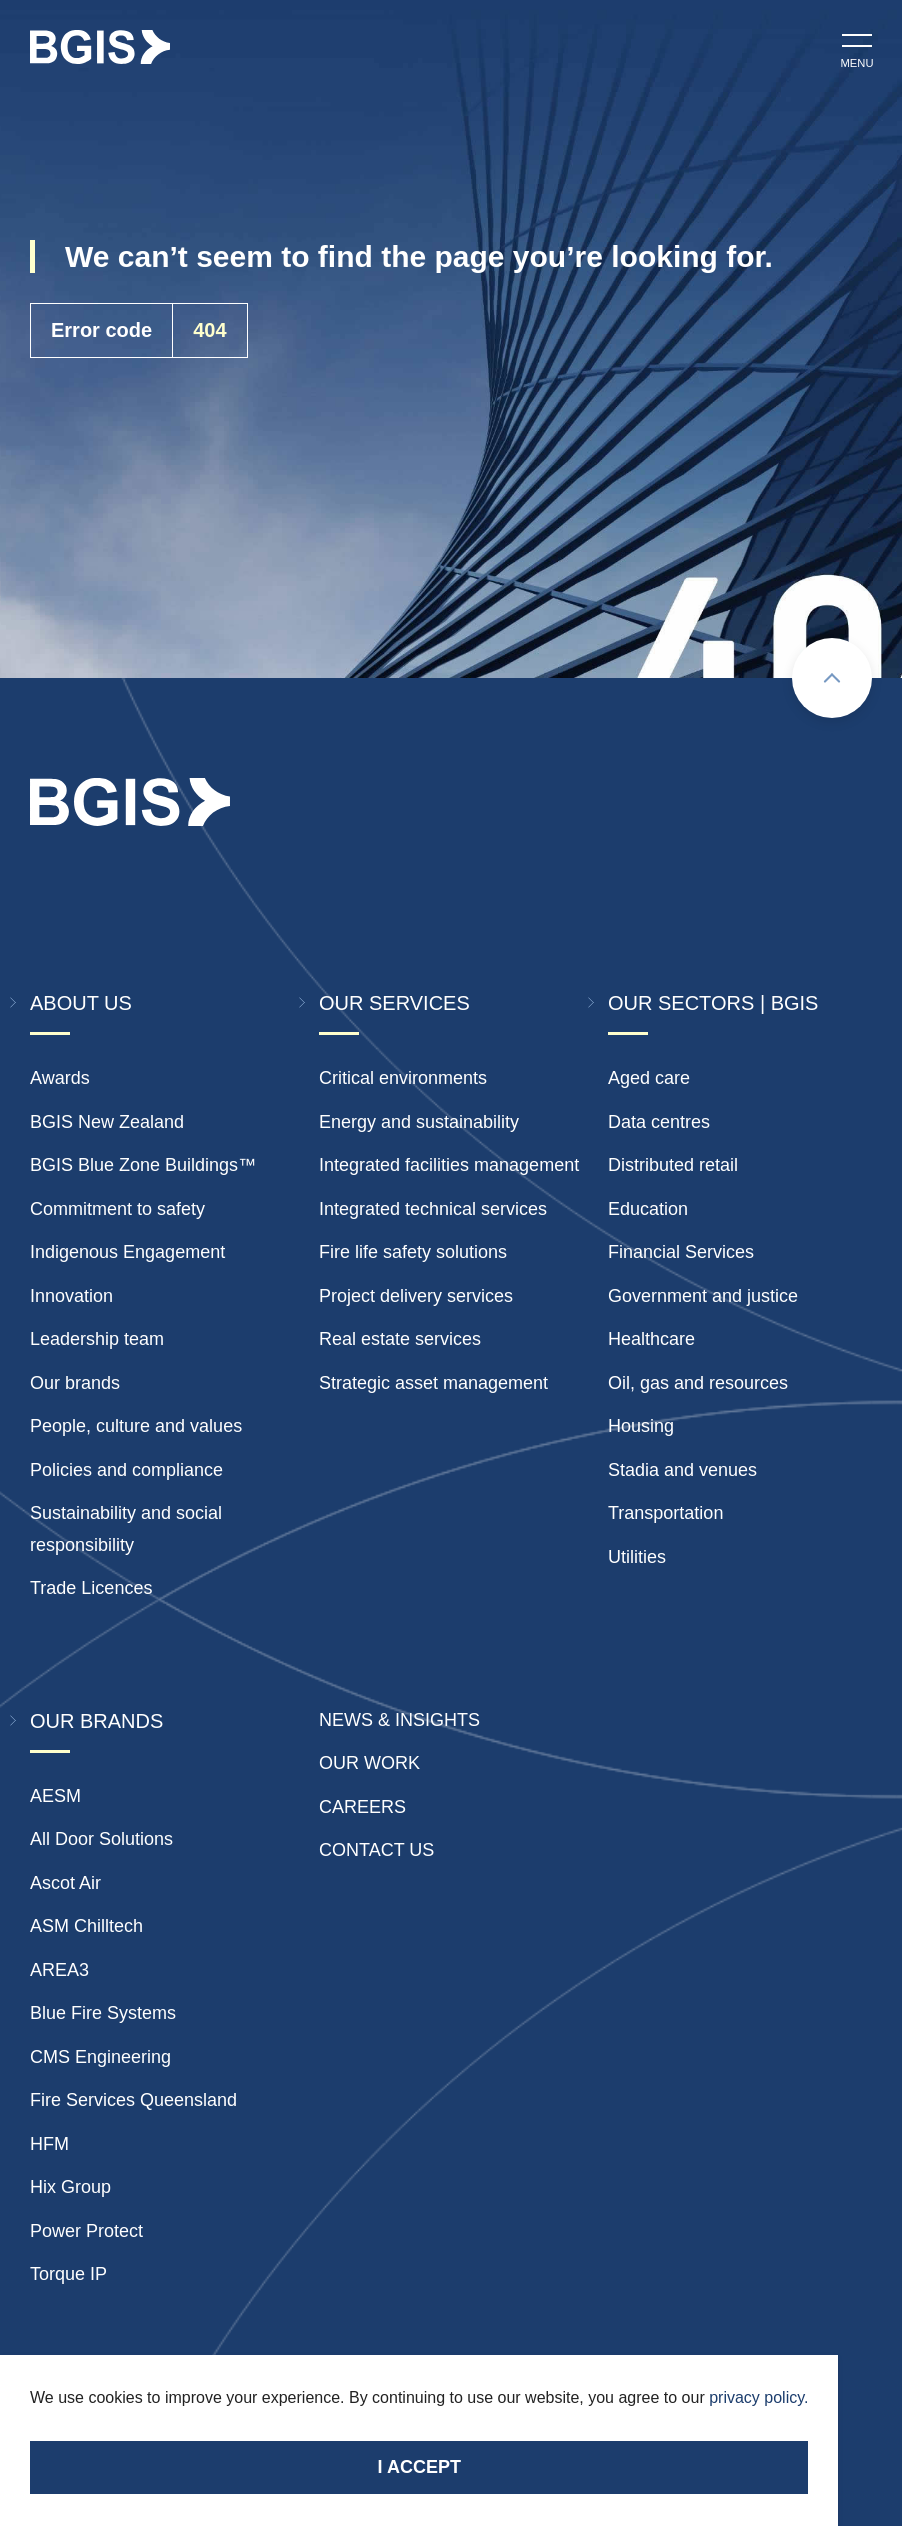  What do you see at coordinates (649, 1078) in the screenshot?
I see `Aged care` at bounding box center [649, 1078].